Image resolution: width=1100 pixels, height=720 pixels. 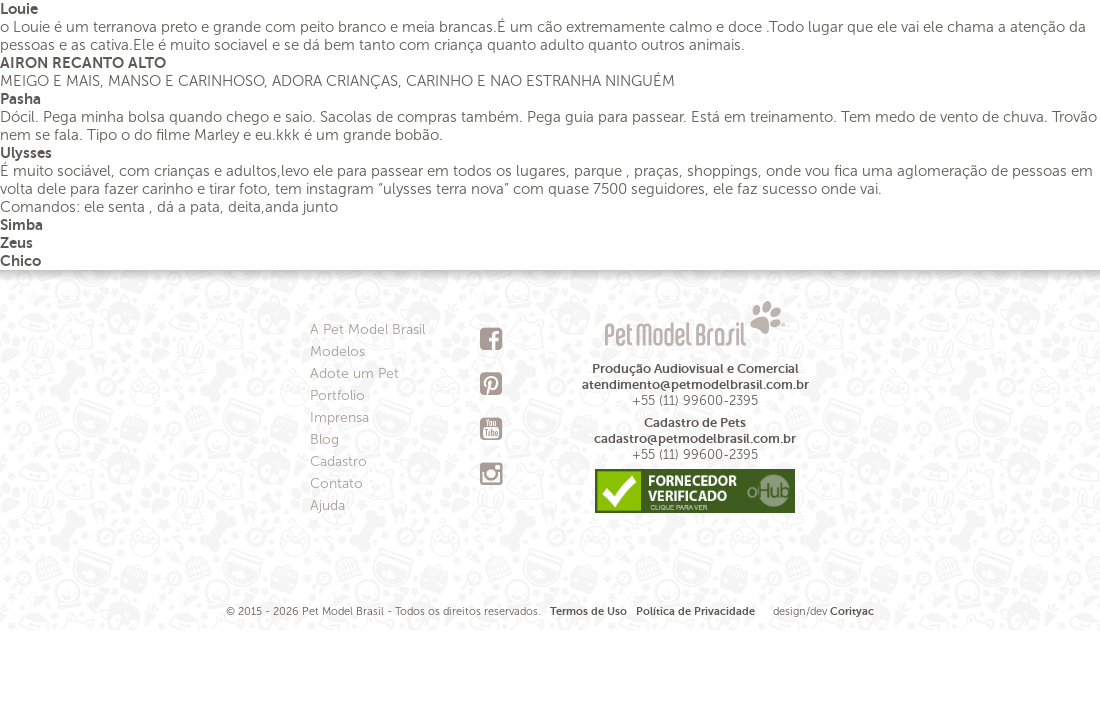 I want to click on Termos de Uso, so click(x=588, y=611).